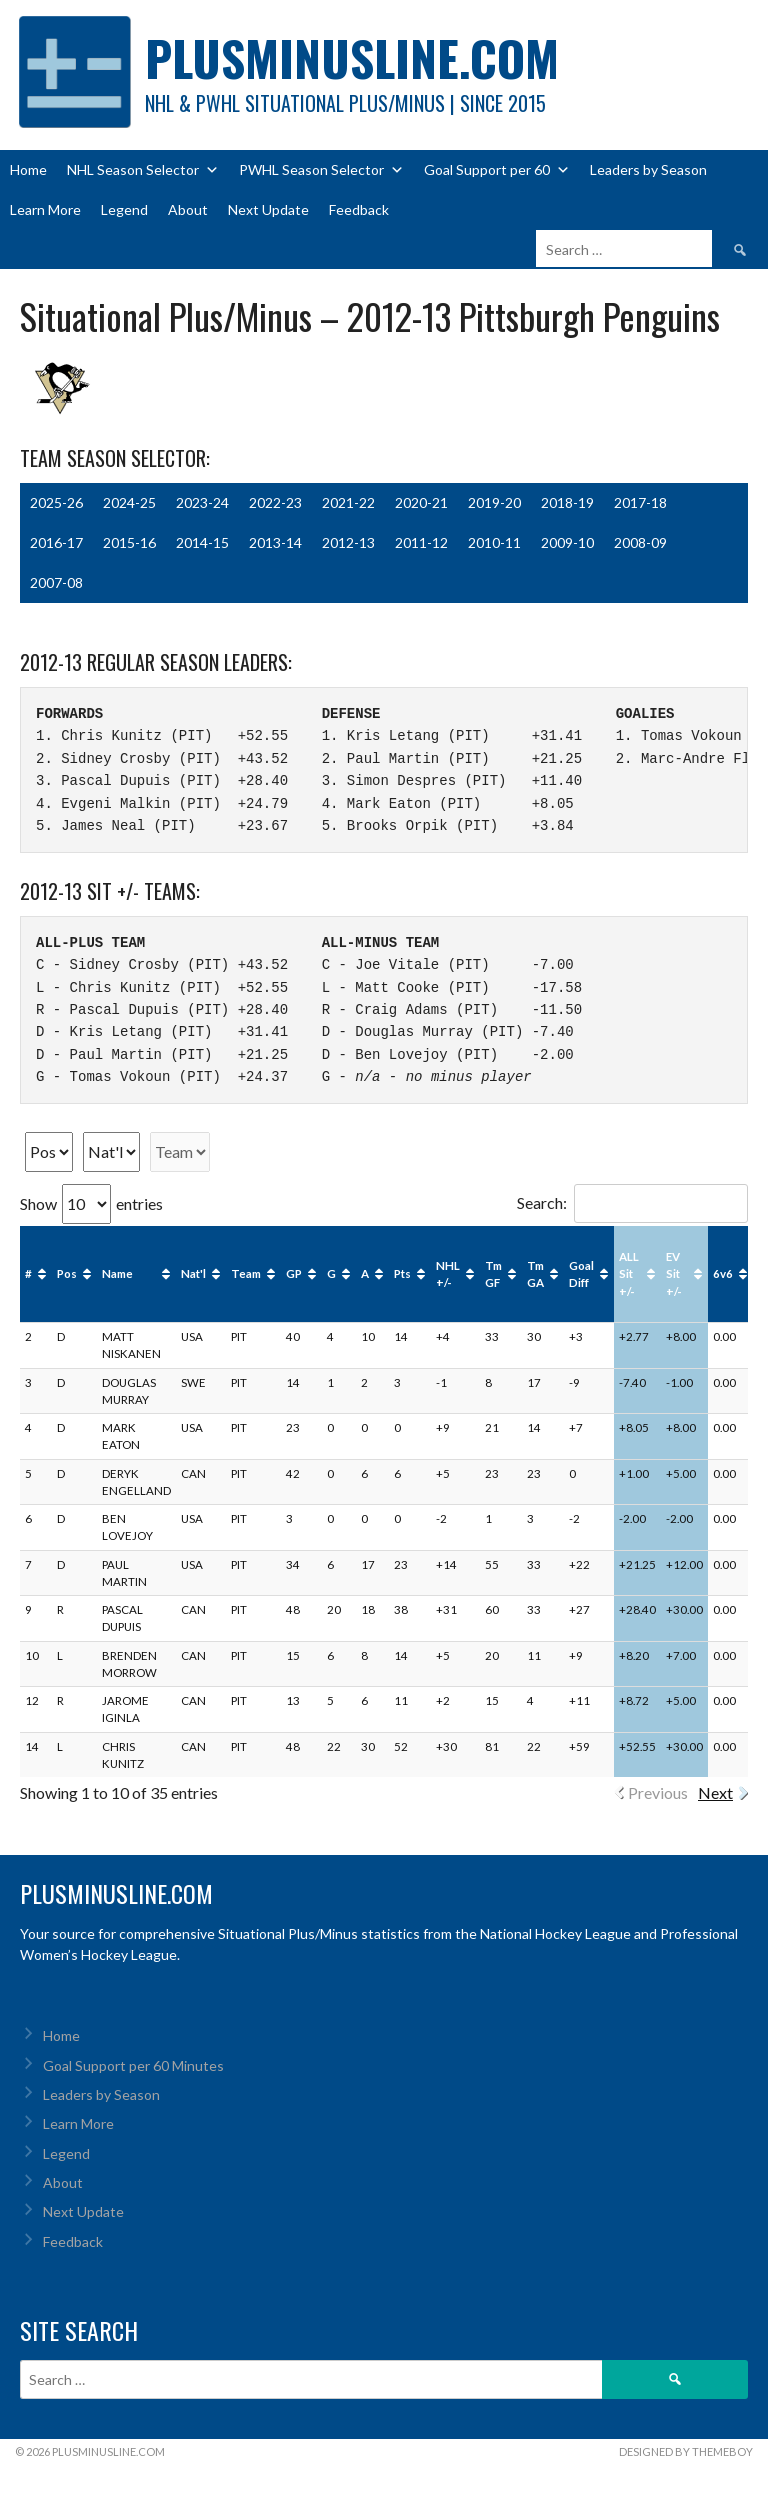 This screenshot has width=768, height=2494. What do you see at coordinates (188, 209) in the screenshot?
I see `About` at bounding box center [188, 209].